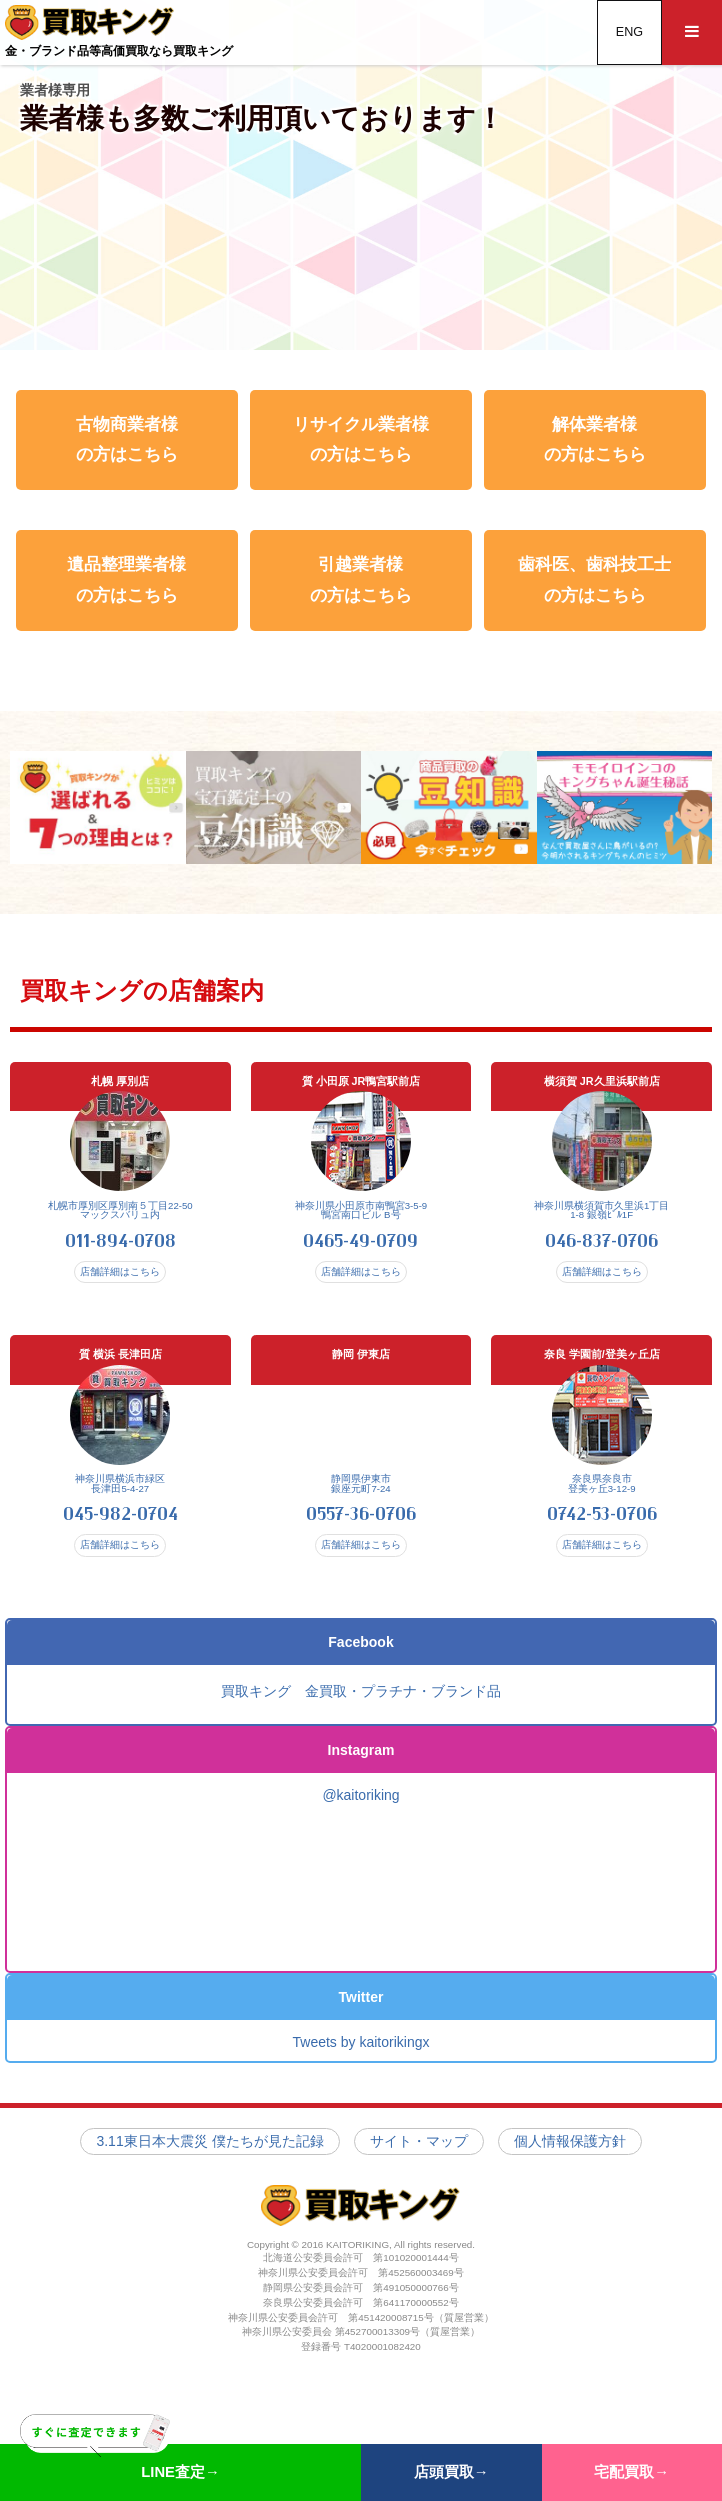 Image resolution: width=722 pixels, height=2501 pixels. What do you see at coordinates (127, 439) in the screenshot?
I see `古物商業者様 の方はこちら` at bounding box center [127, 439].